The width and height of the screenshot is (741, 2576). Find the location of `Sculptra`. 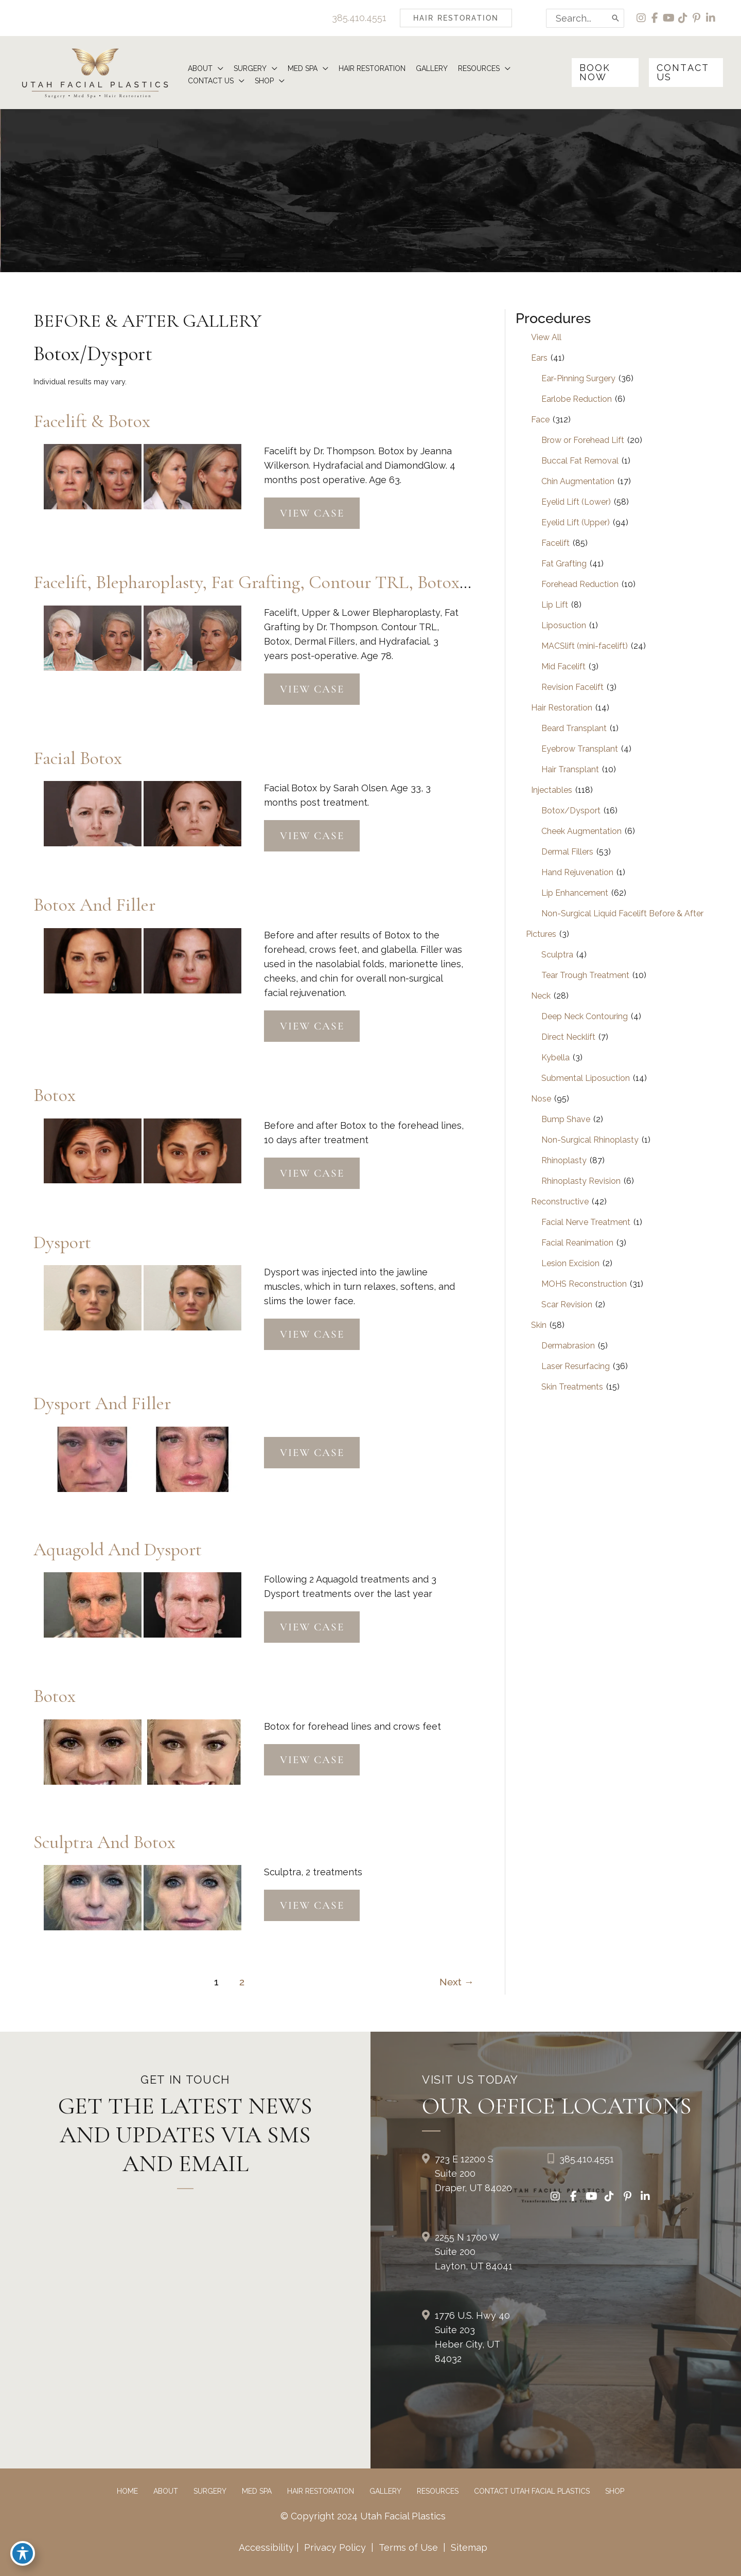

Sculptra is located at coordinates (557, 955).